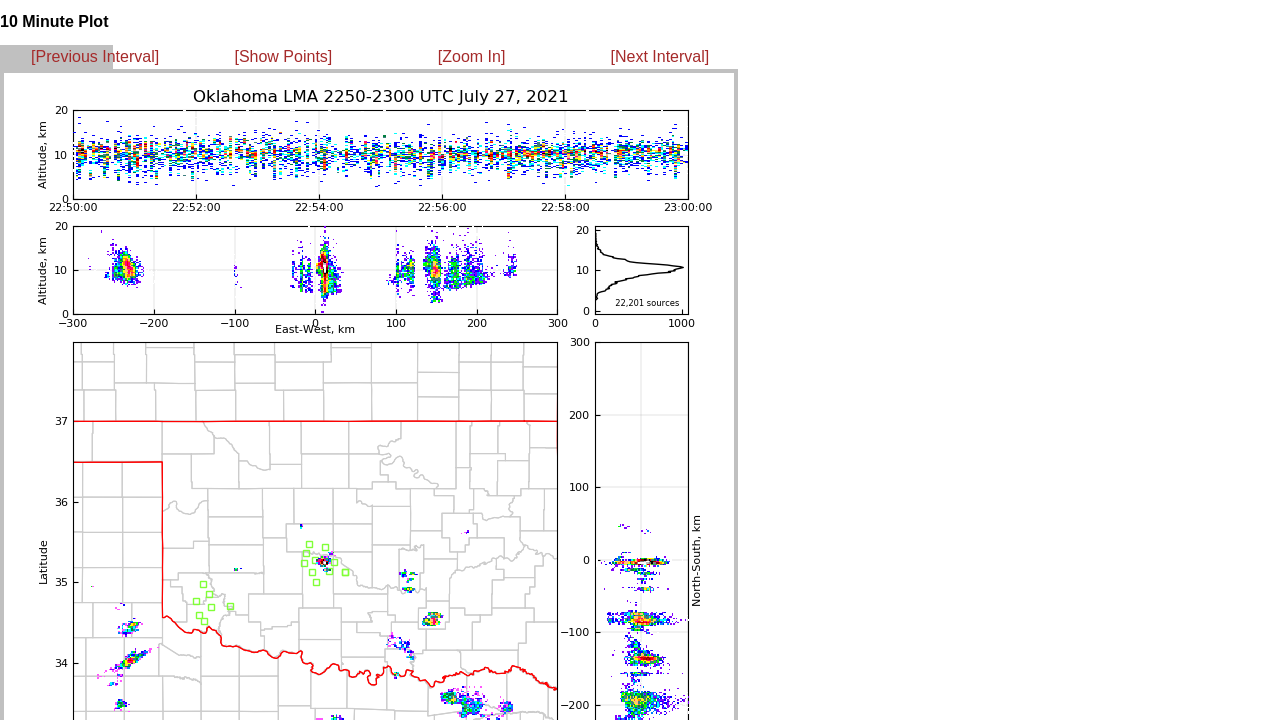 This screenshot has height=720, width=1280. I want to click on [Previous Interval], so click(95, 56).